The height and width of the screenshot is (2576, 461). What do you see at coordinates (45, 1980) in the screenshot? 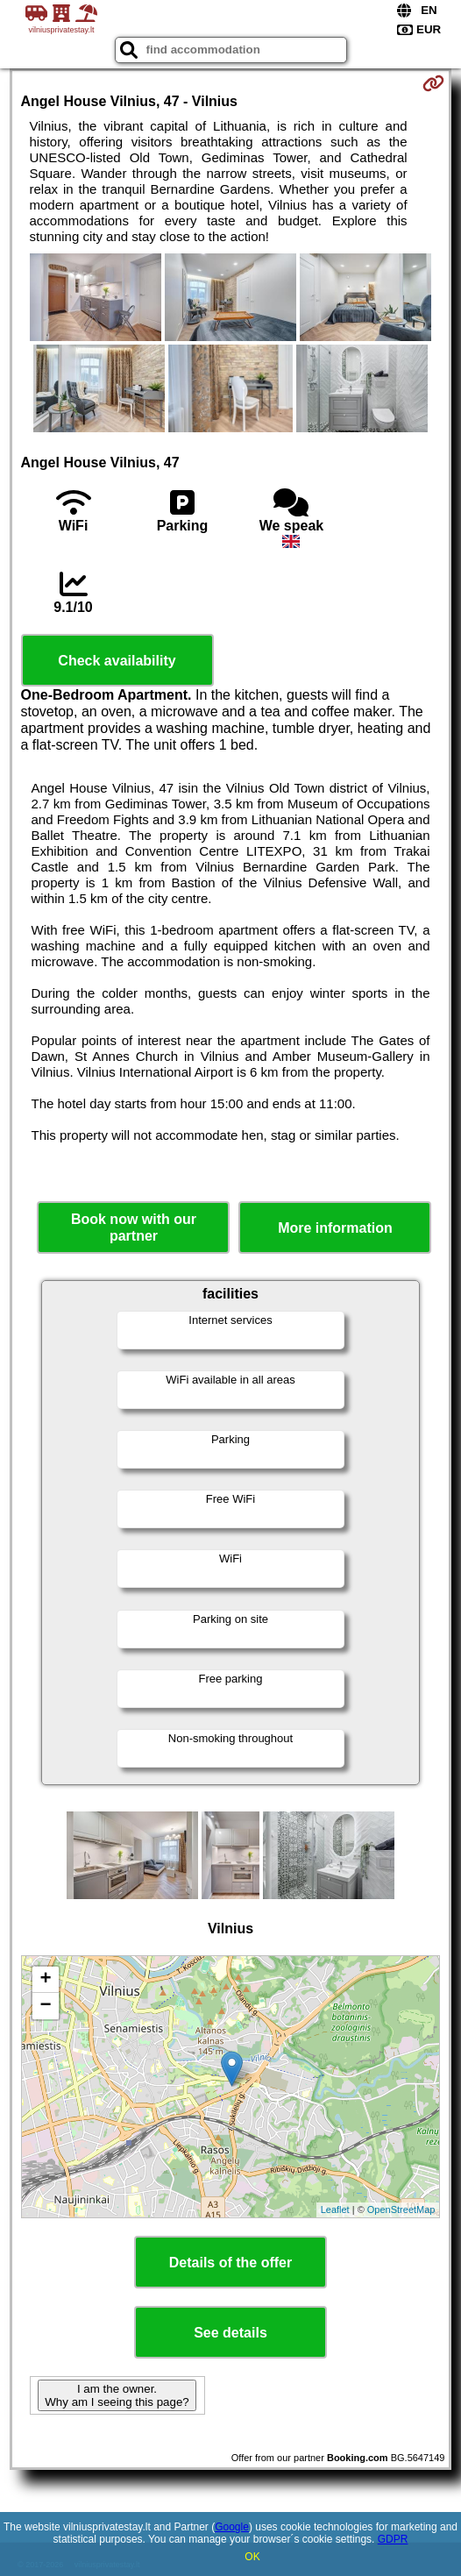
I see `+ [button]` at bounding box center [45, 1980].